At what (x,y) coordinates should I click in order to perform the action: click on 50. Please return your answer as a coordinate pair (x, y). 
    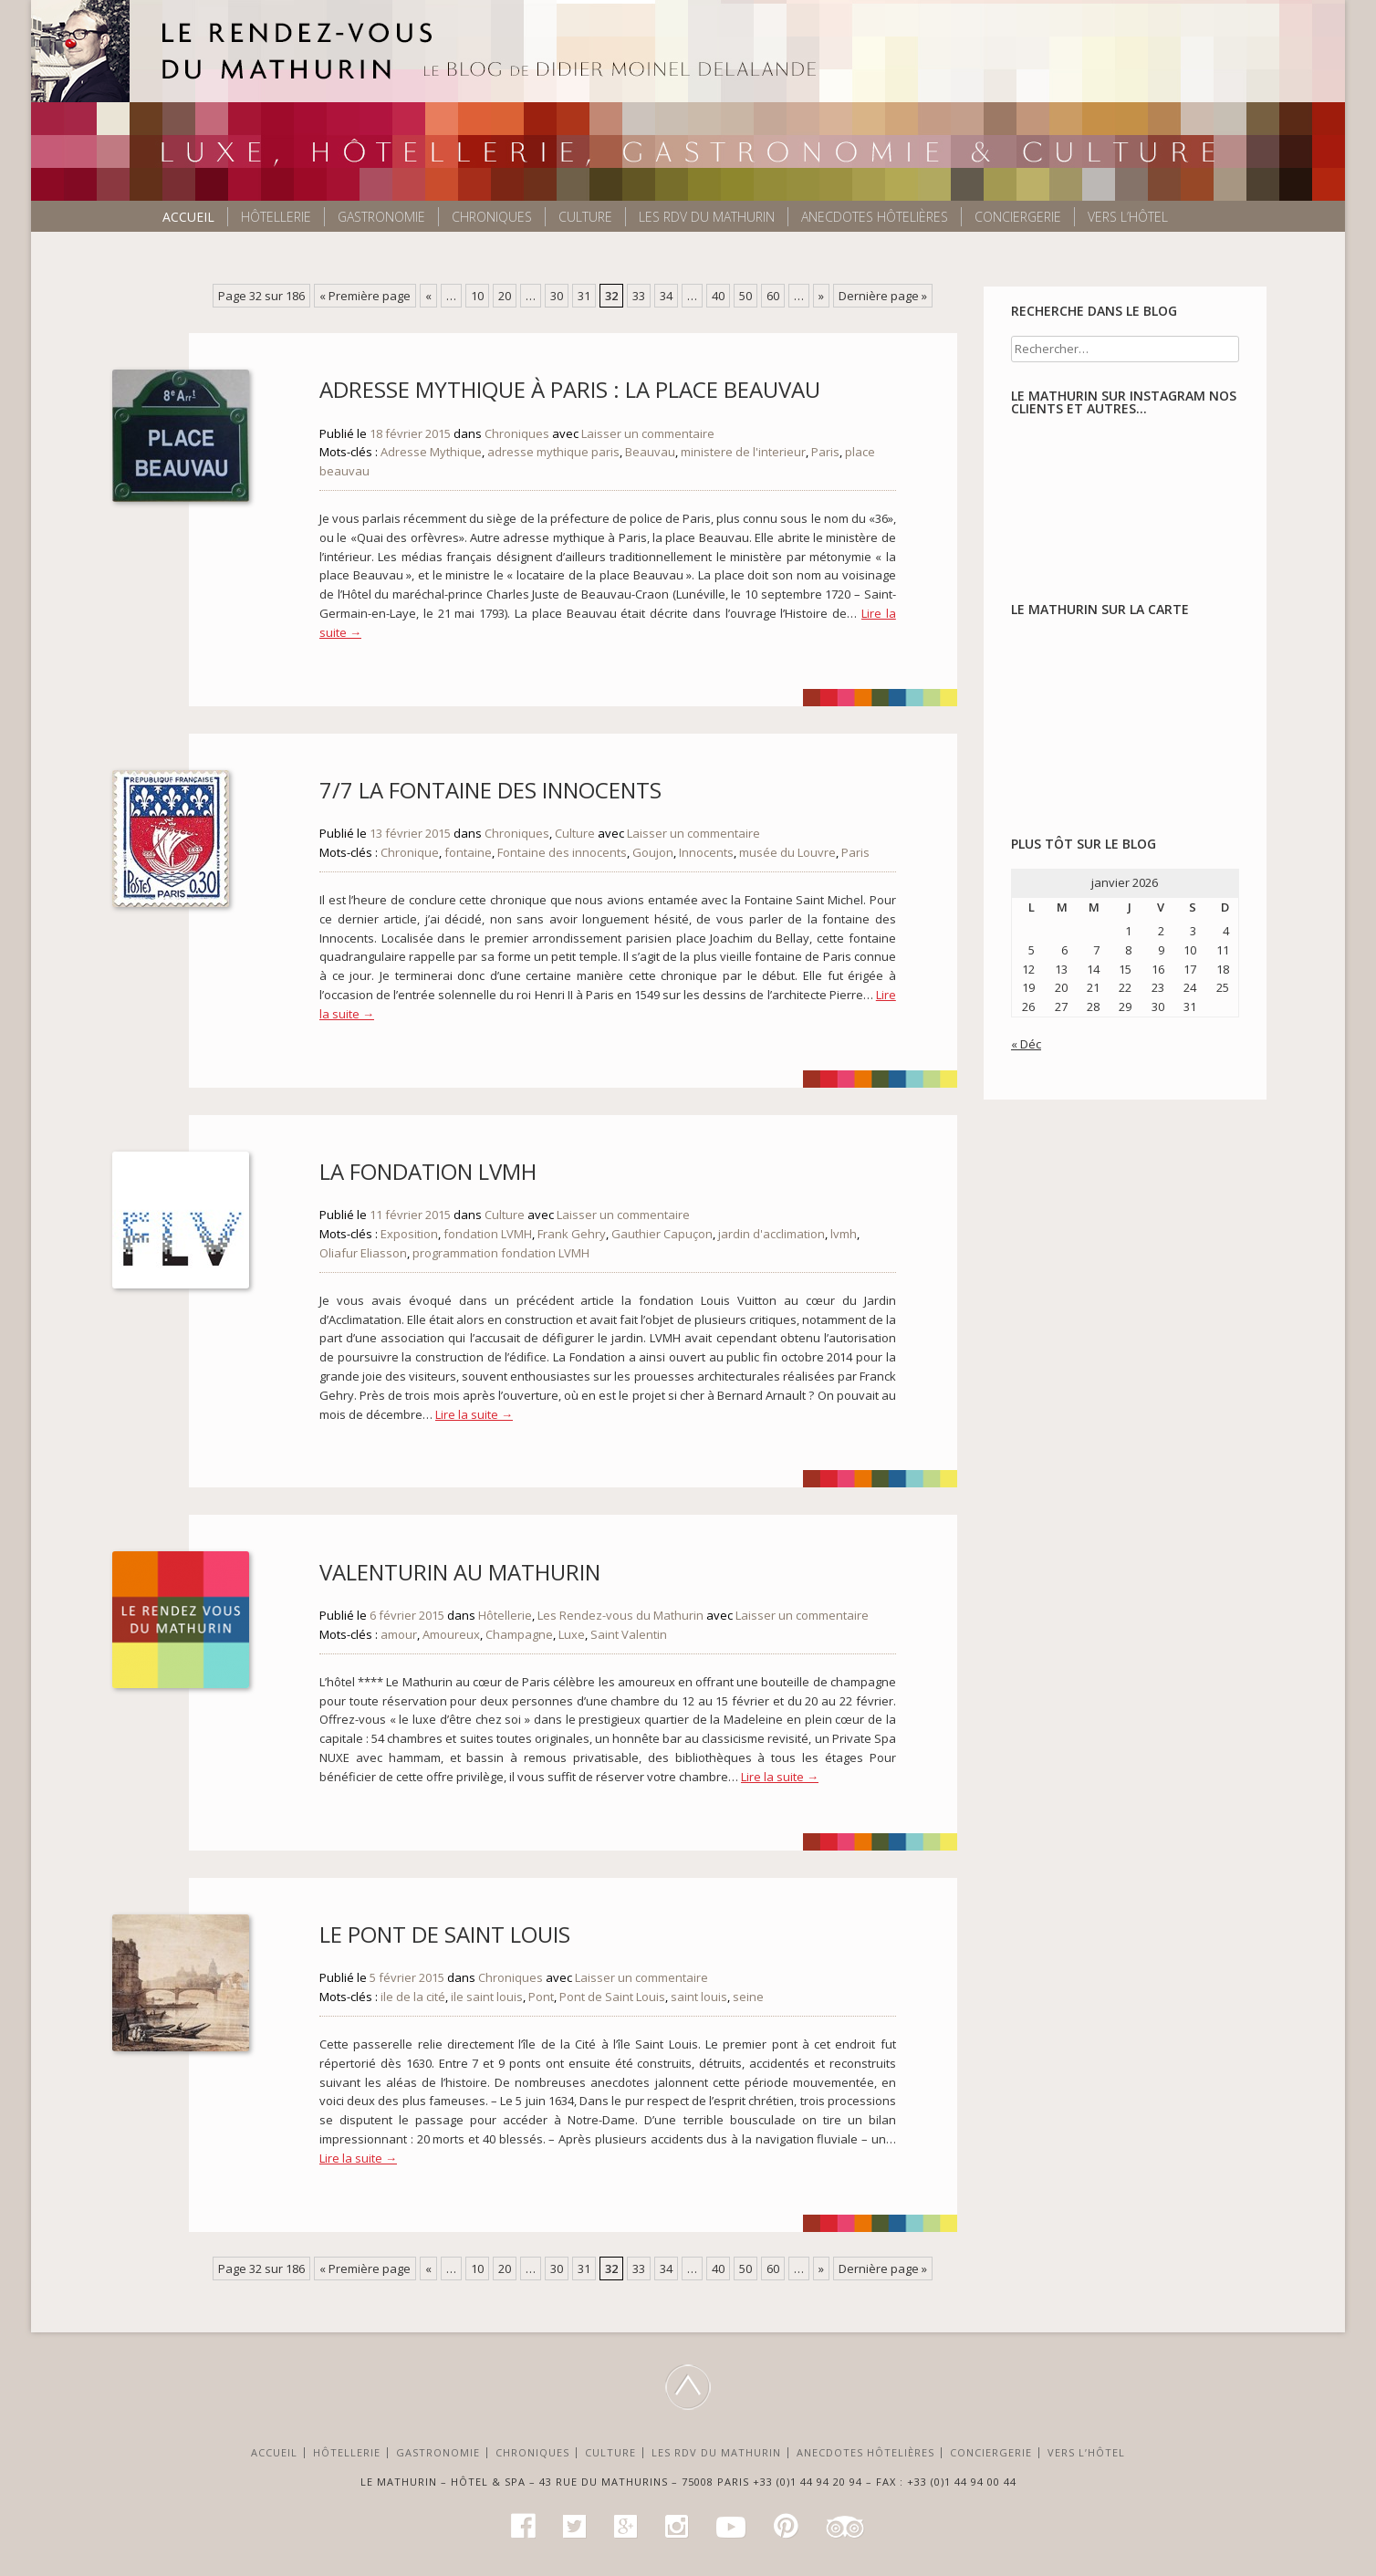
    Looking at the image, I should click on (745, 295).